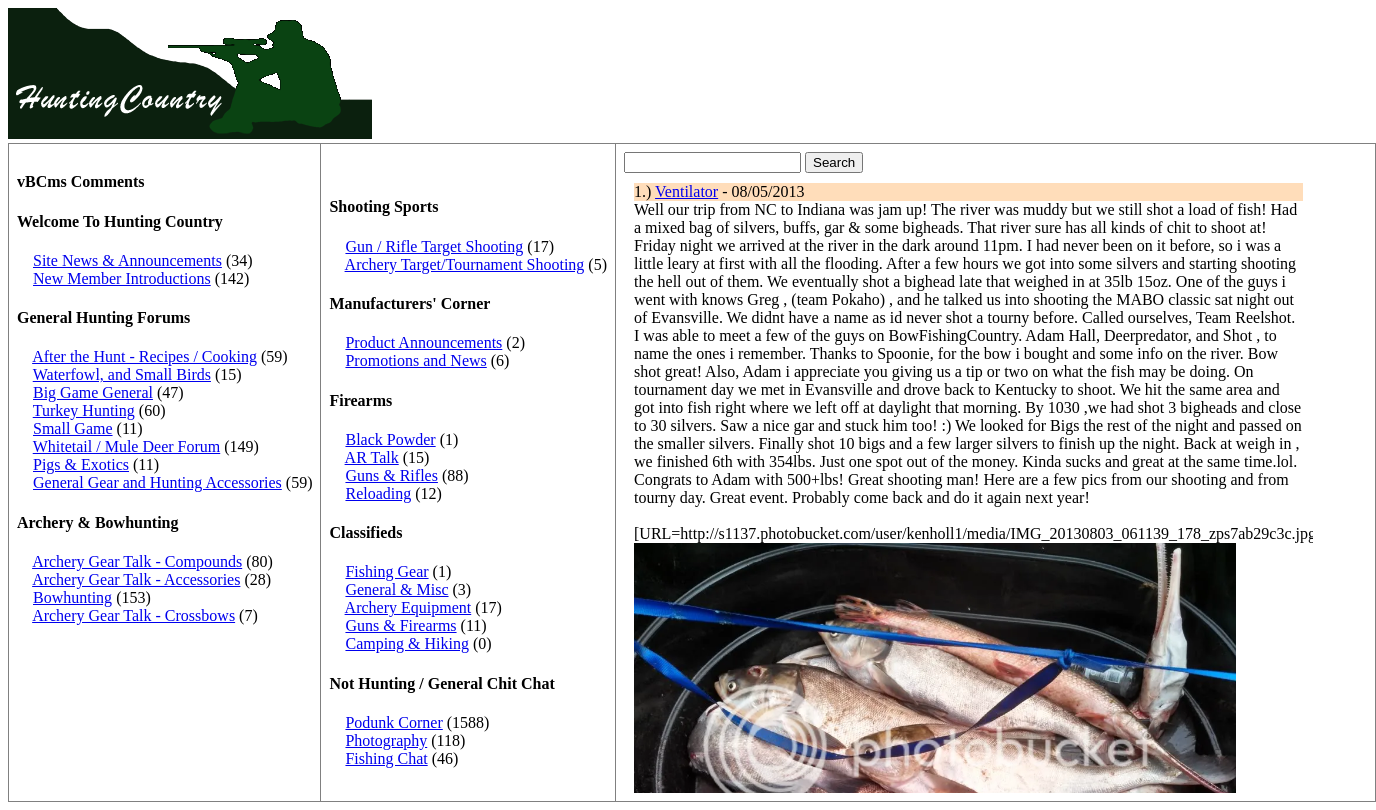 The image size is (1376, 810). Describe the element at coordinates (415, 360) in the screenshot. I see `Promotions and News` at that location.